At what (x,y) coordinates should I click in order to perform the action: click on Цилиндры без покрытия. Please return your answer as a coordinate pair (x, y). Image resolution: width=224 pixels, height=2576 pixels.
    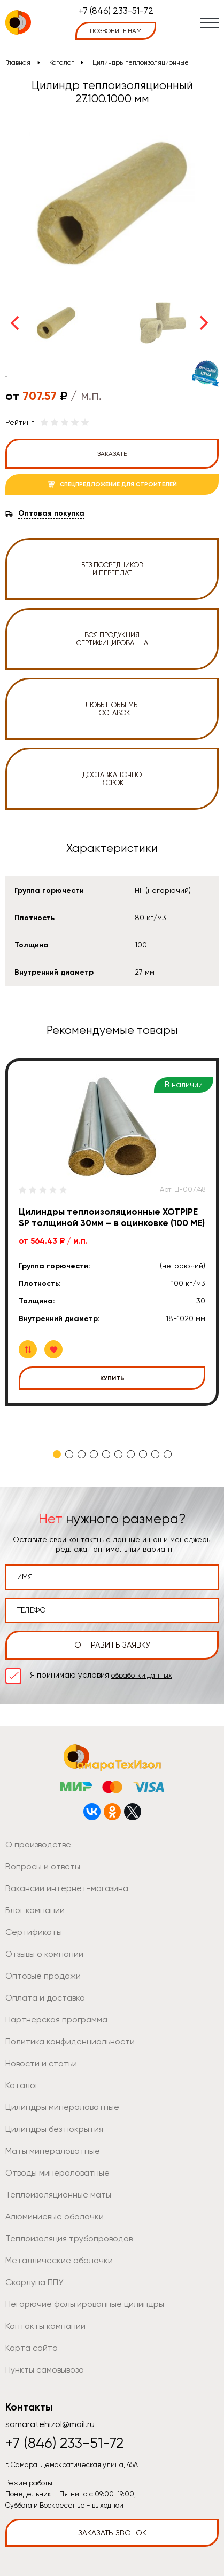
    Looking at the image, I should click on (54, 2129).